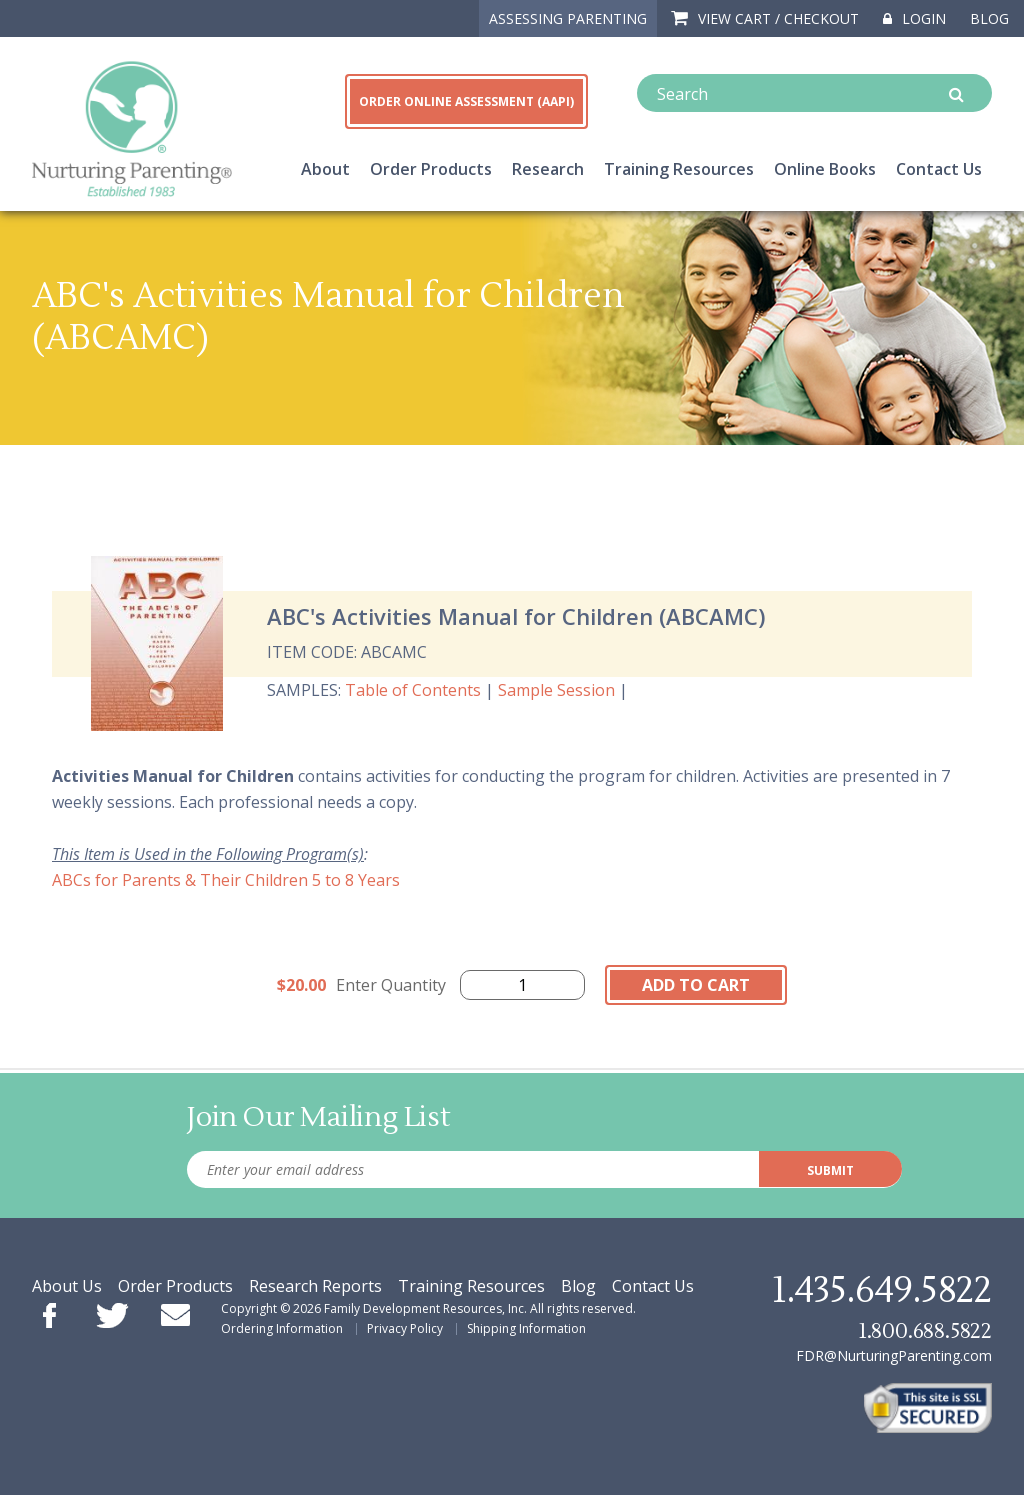 This screenshot has height=1495, width=1024. I want to click on About Us, so click(67, 1286).